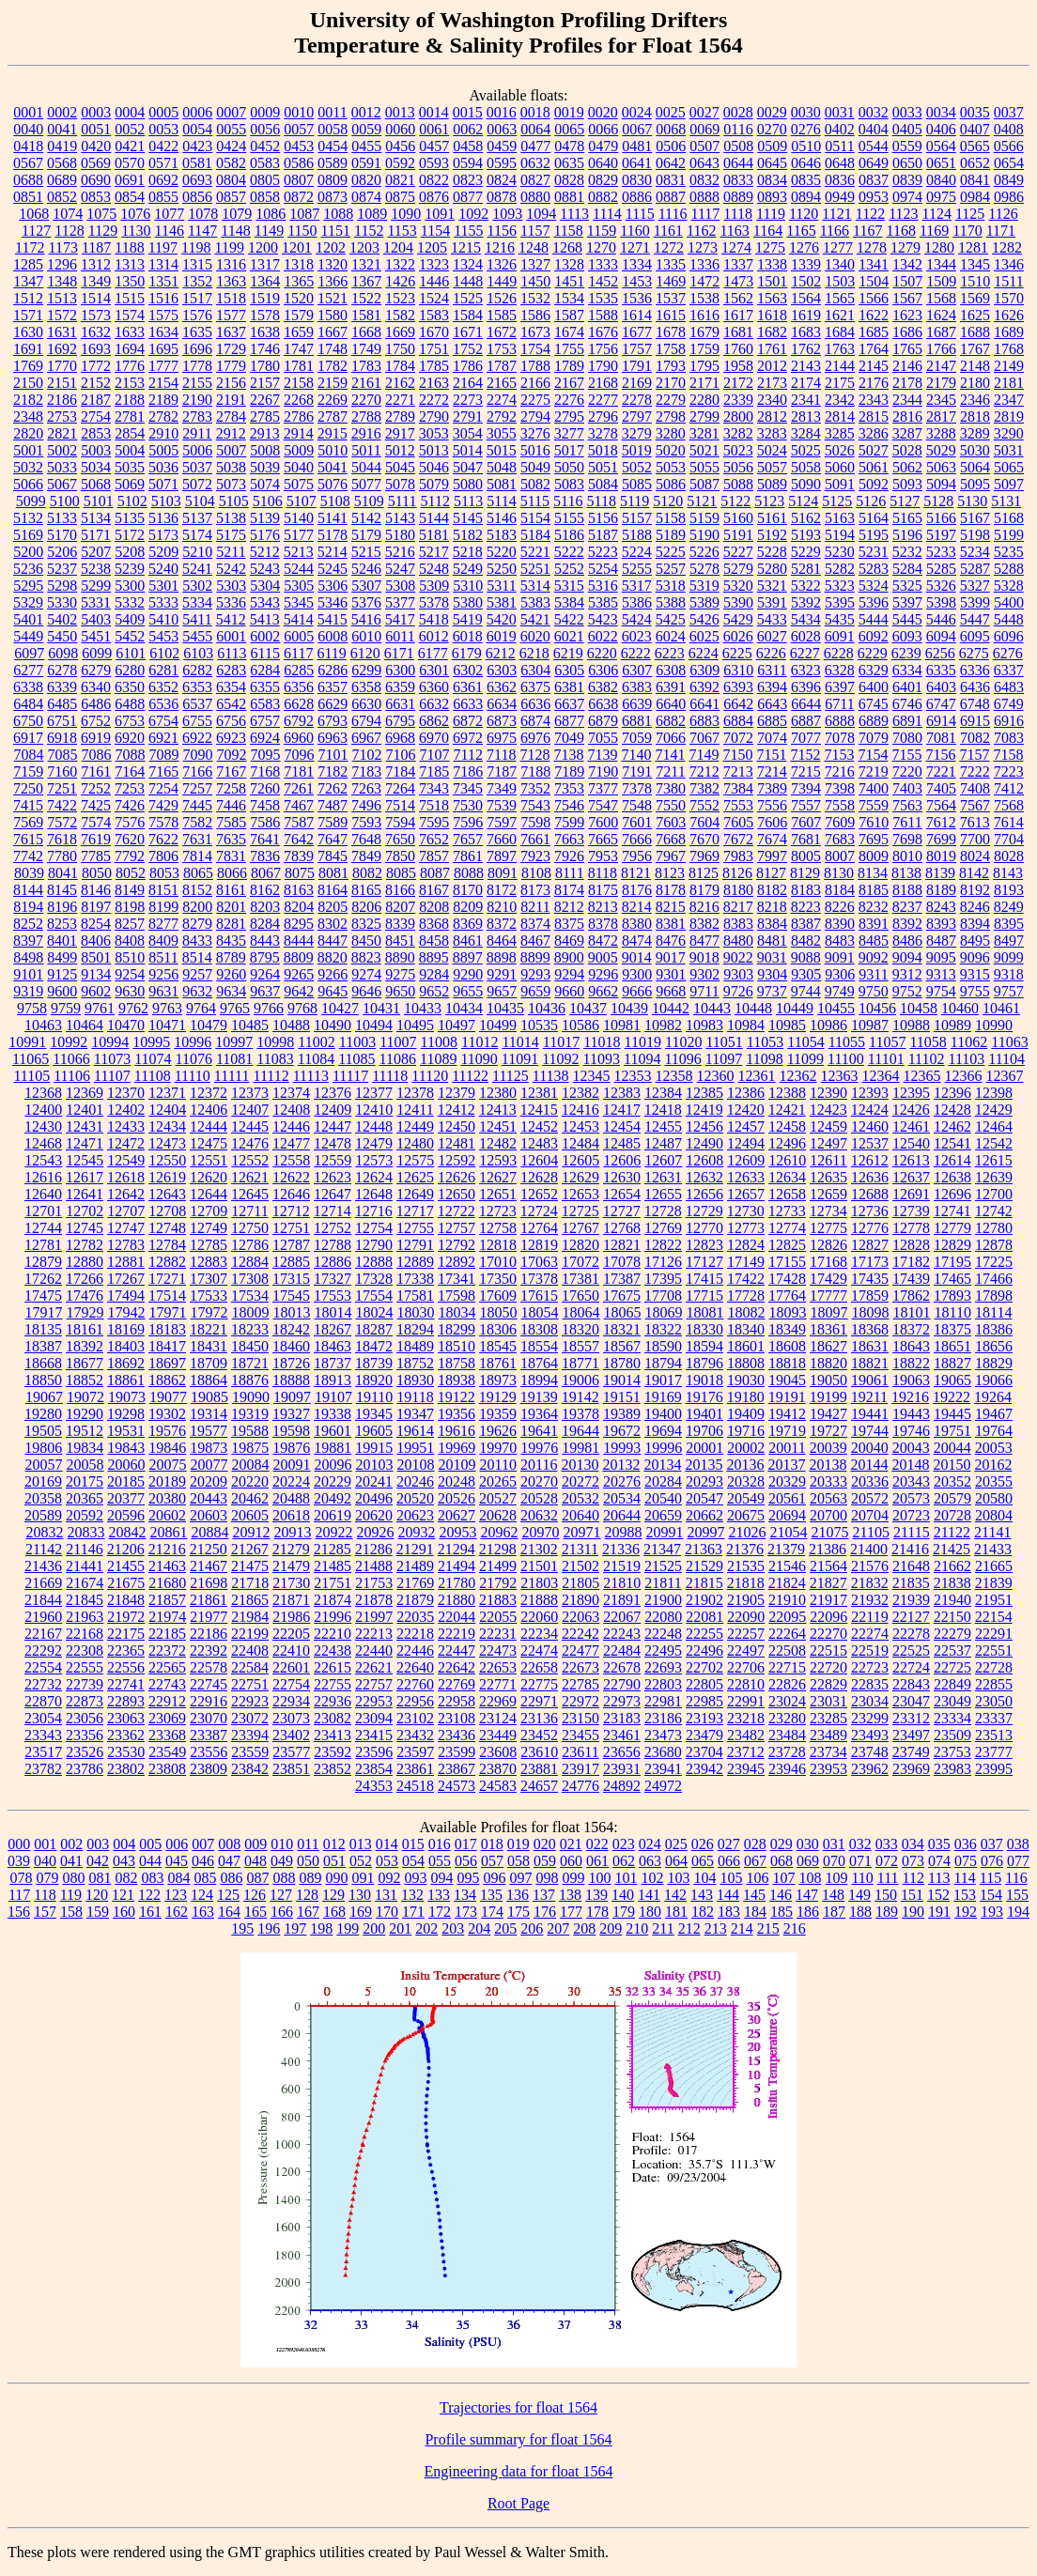 Image resolution: width=1037 pixels, height=2576 pixels. What do you see at coordinates (96, 924) in the screenshot?
I see `8254` at bounding box center [96, 924].